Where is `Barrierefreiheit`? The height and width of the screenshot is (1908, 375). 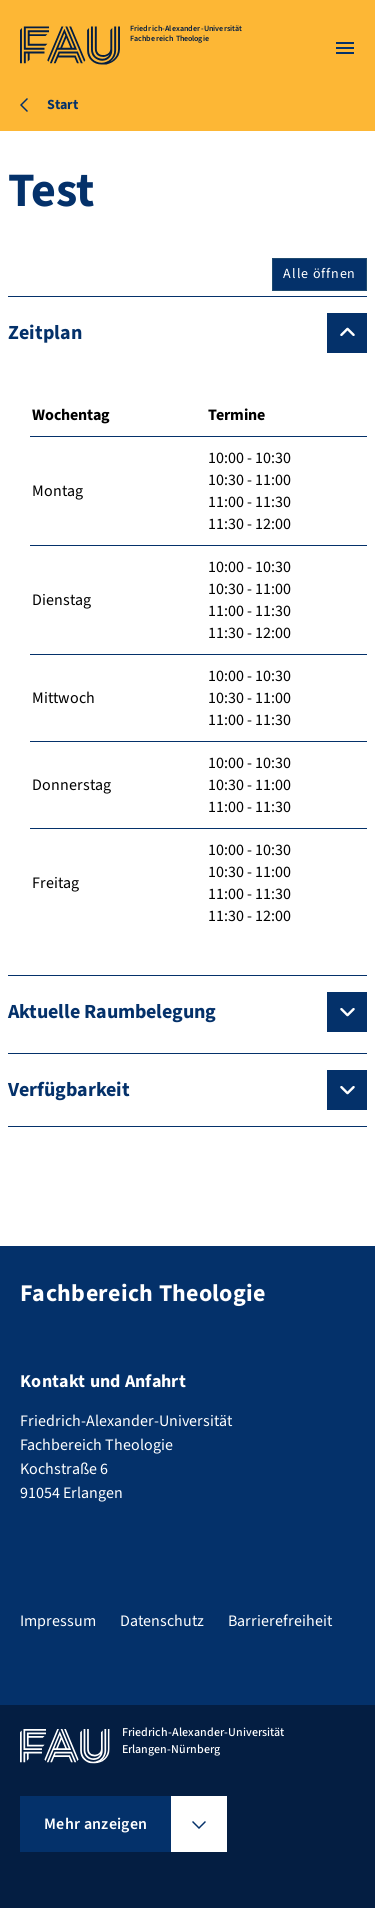 Barrierefreiheit is located at coordinates (280, 1621).